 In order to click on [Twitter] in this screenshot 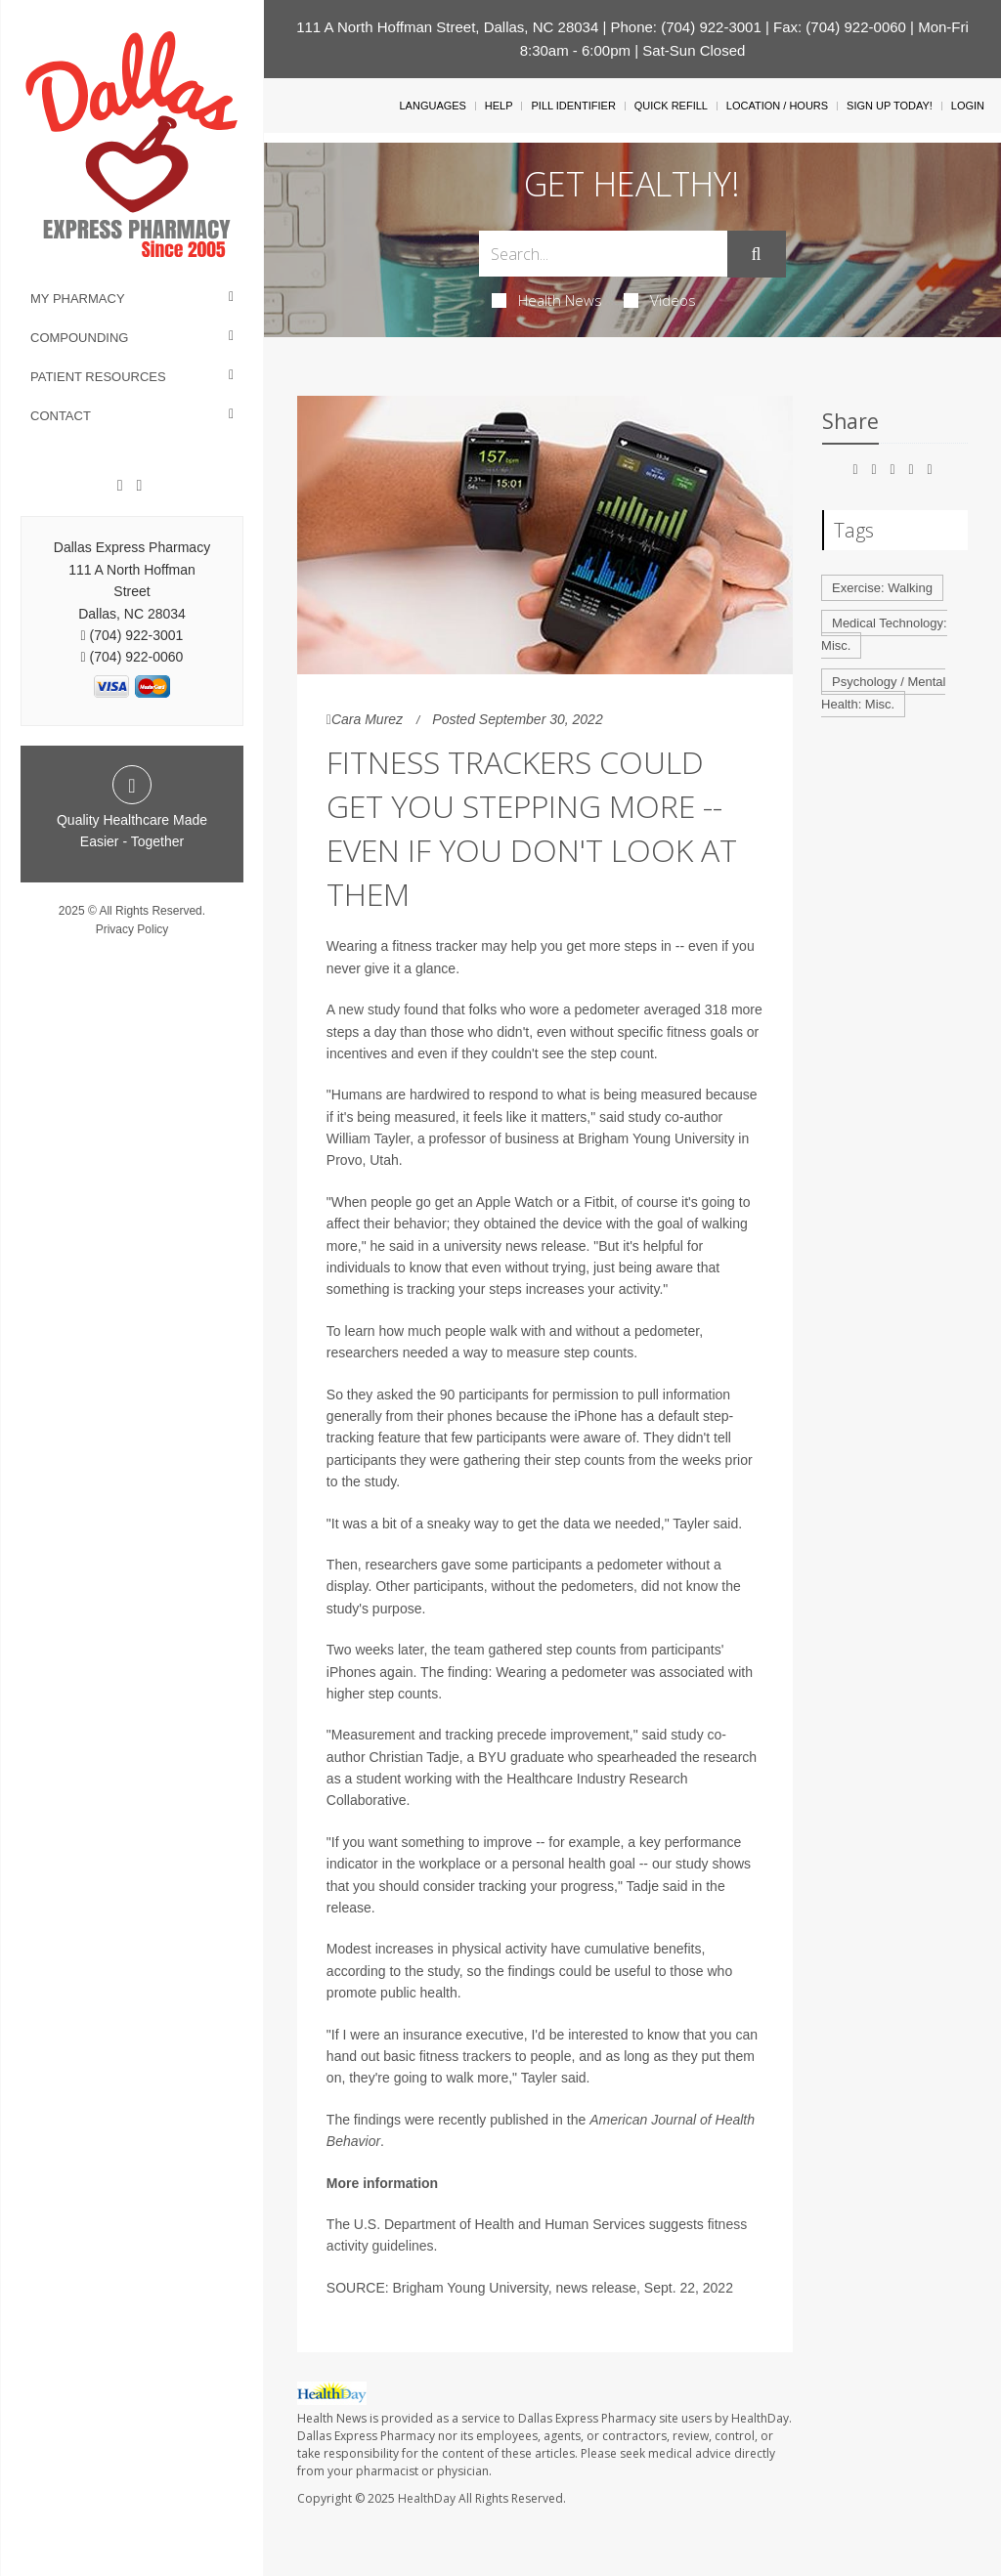, I will do `click(139, 486)`.